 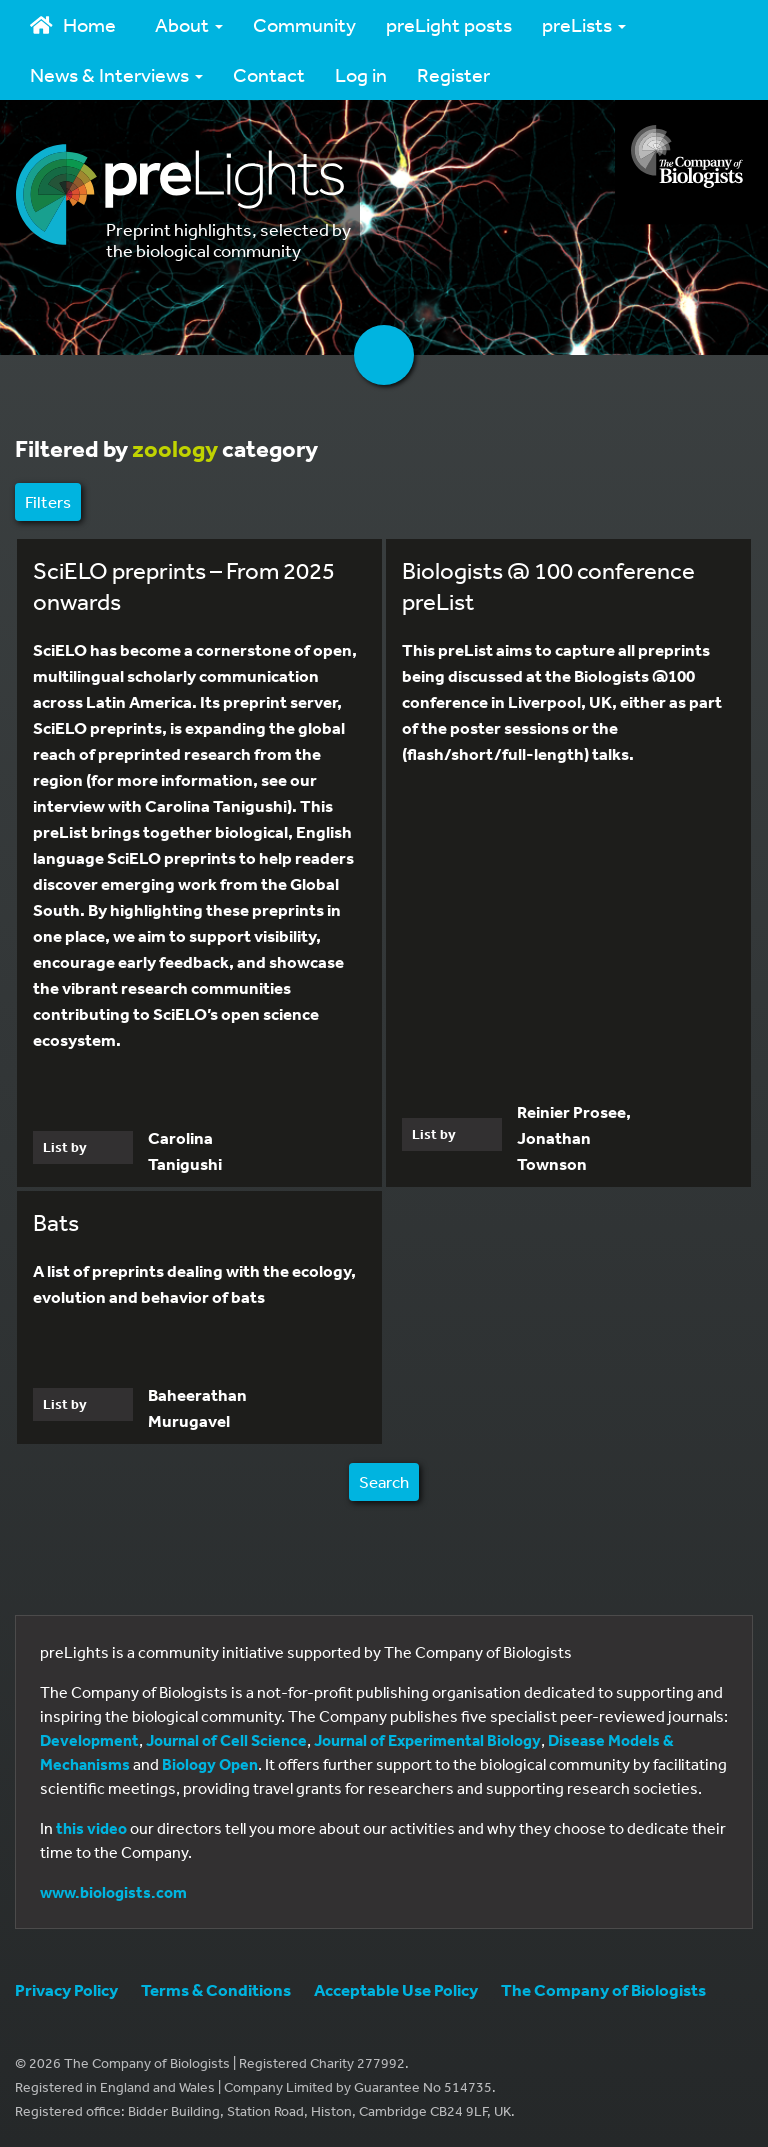 I want to click on Terms & Conditions, so click(x=216, y=1989).